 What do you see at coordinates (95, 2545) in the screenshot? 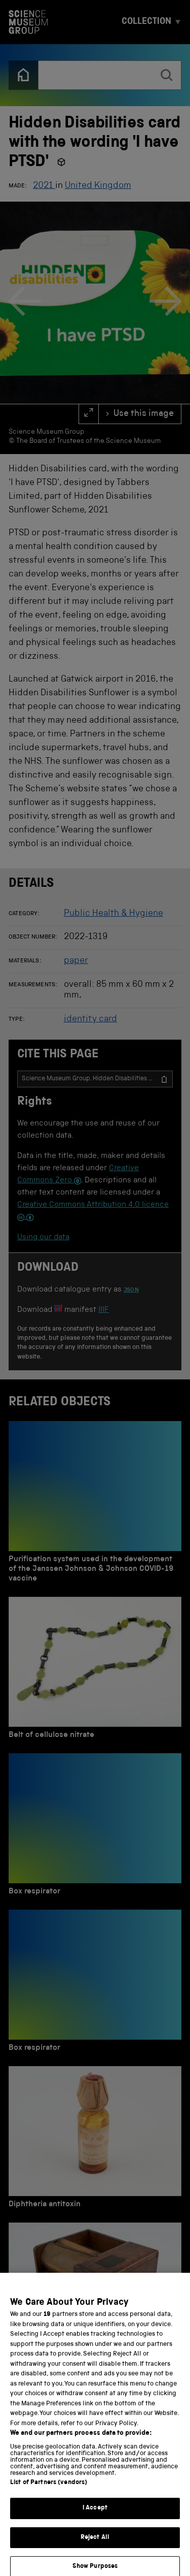
I see `Reject All` at bounding box center [95, 2545].